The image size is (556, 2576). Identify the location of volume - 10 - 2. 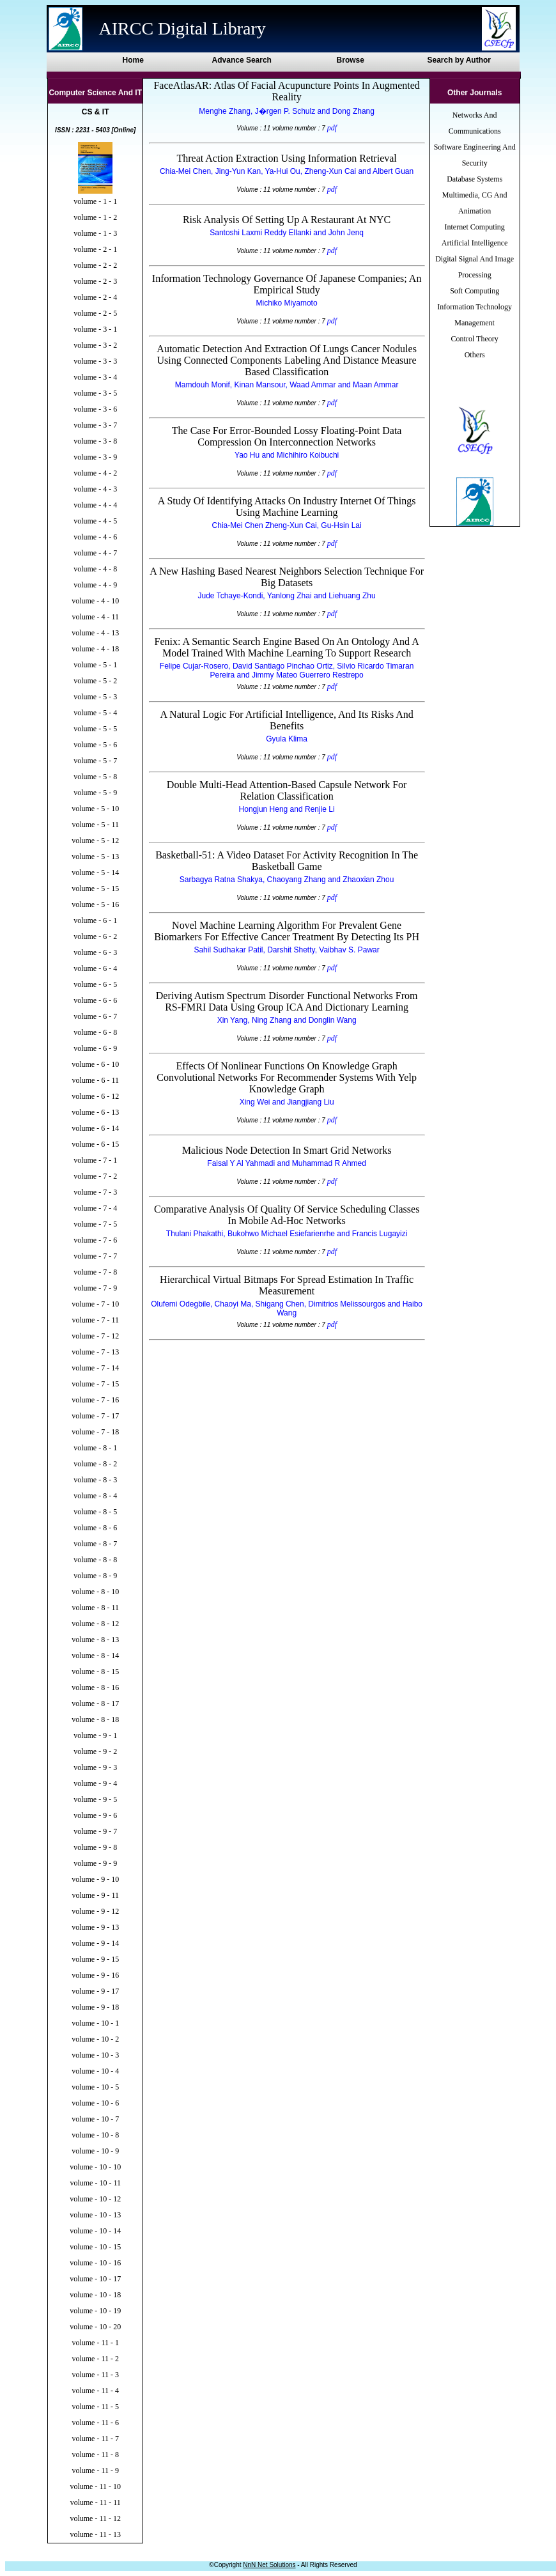
(95, 2039).